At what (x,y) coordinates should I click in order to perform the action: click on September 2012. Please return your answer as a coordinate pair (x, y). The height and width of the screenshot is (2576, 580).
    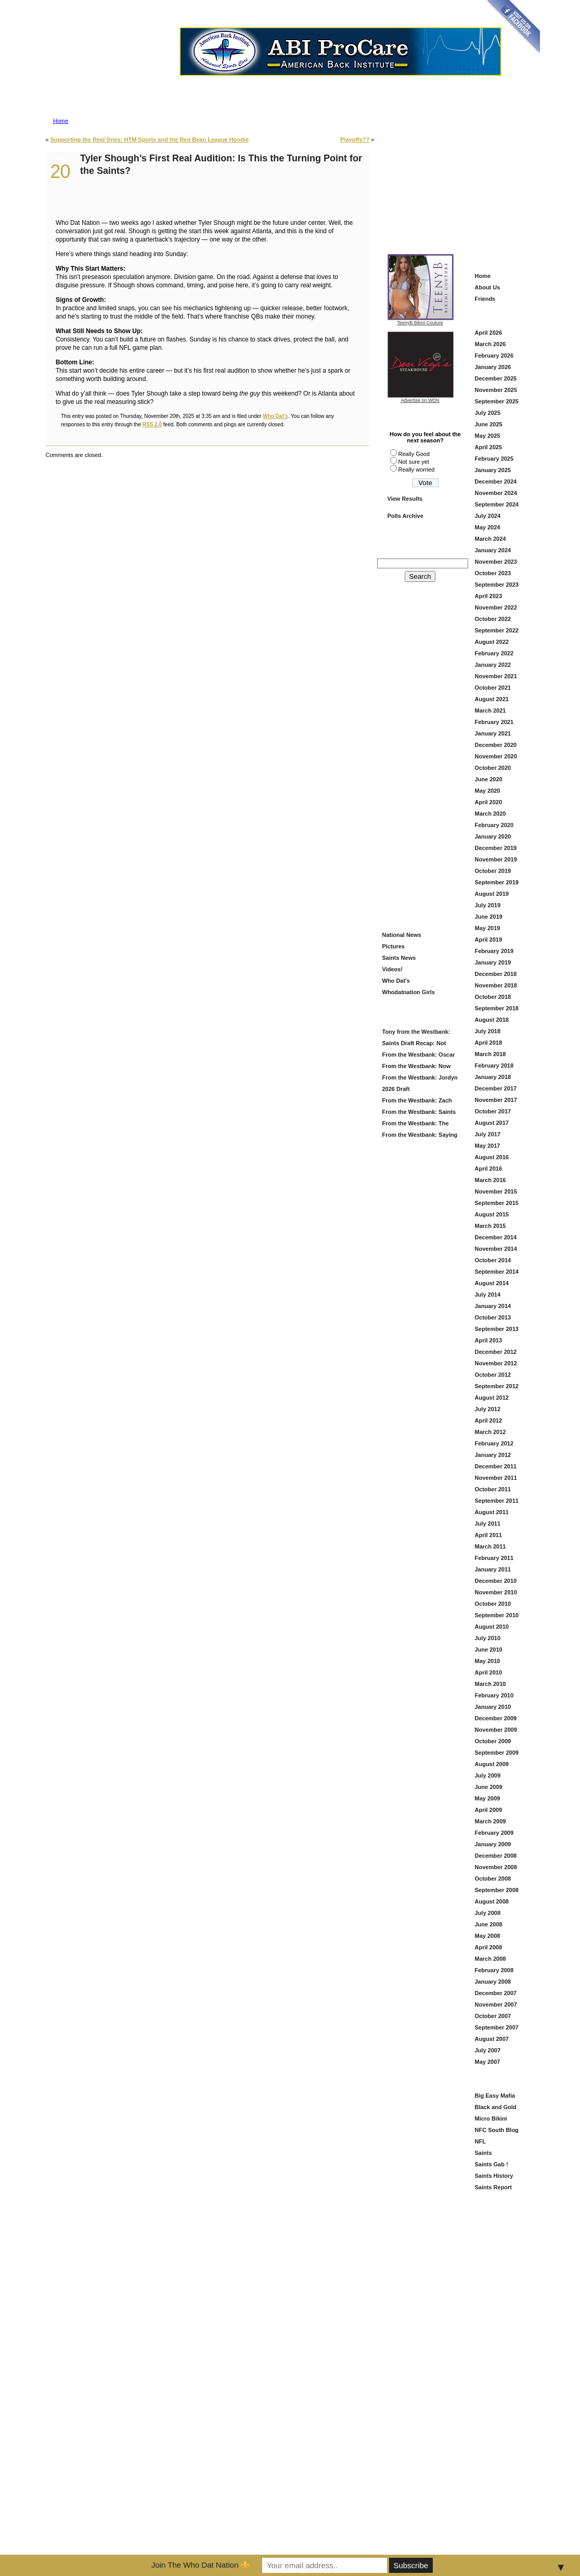
    Looking at the image, I should click on (497, 1386).